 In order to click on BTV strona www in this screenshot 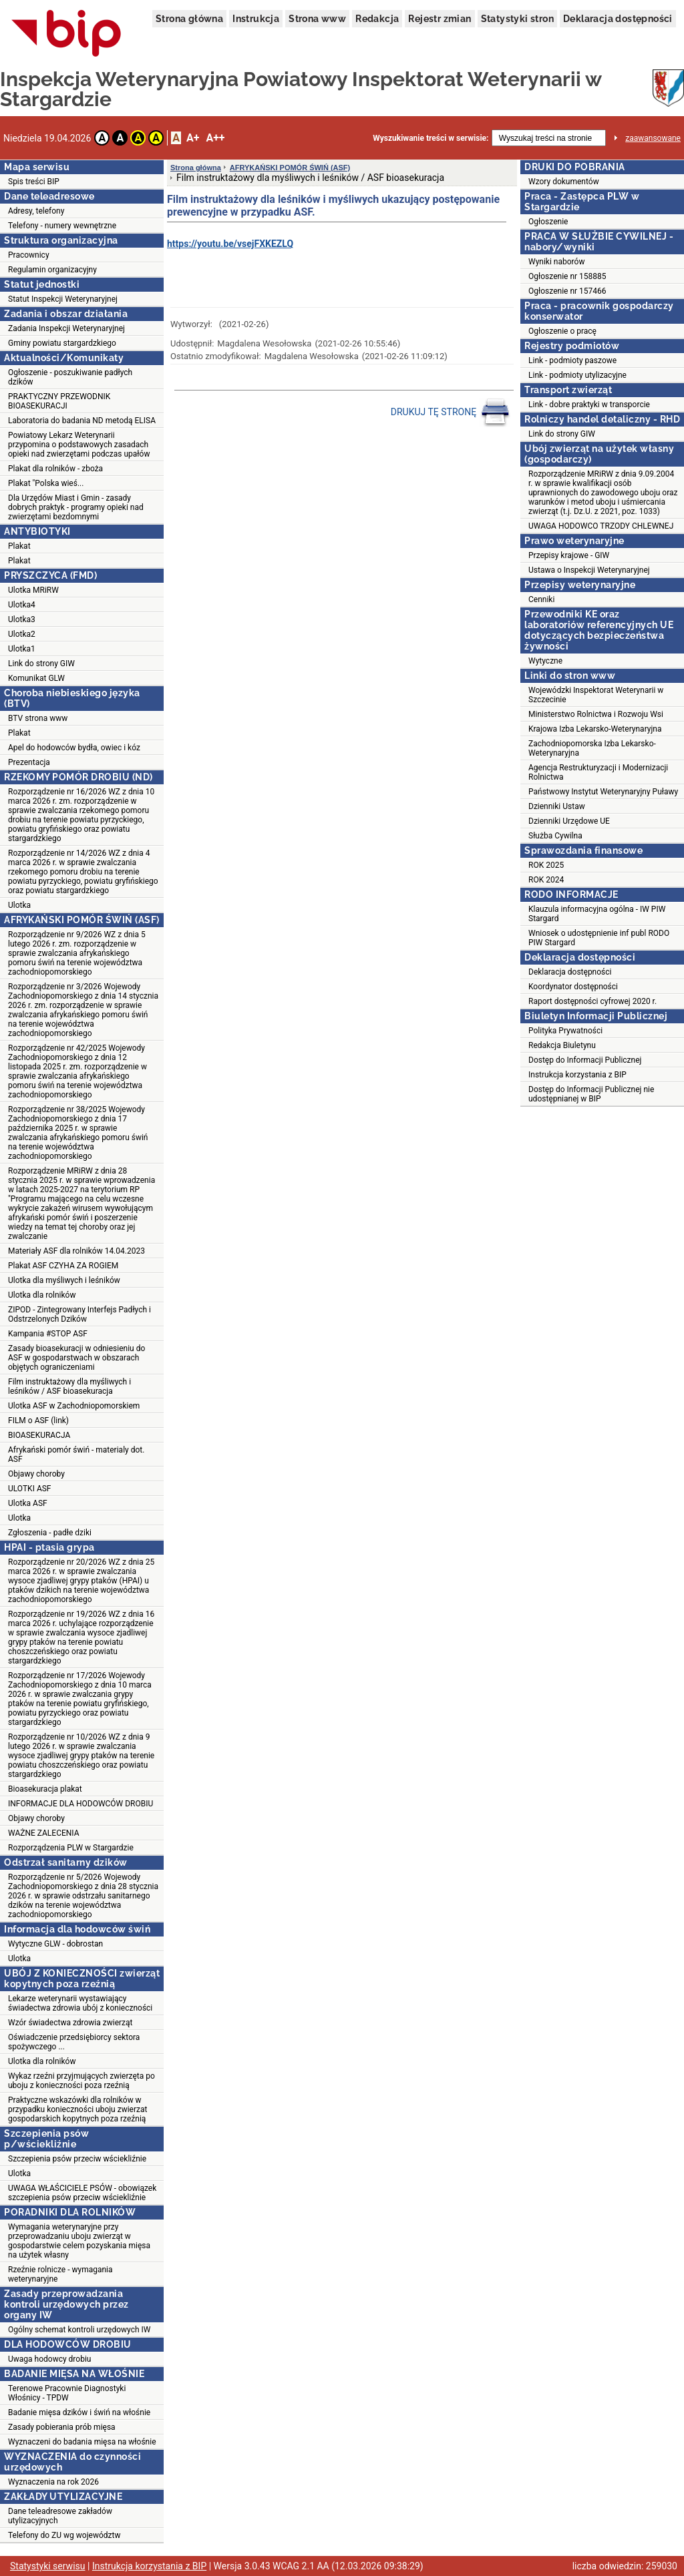, I will do `click(37, 718)`.